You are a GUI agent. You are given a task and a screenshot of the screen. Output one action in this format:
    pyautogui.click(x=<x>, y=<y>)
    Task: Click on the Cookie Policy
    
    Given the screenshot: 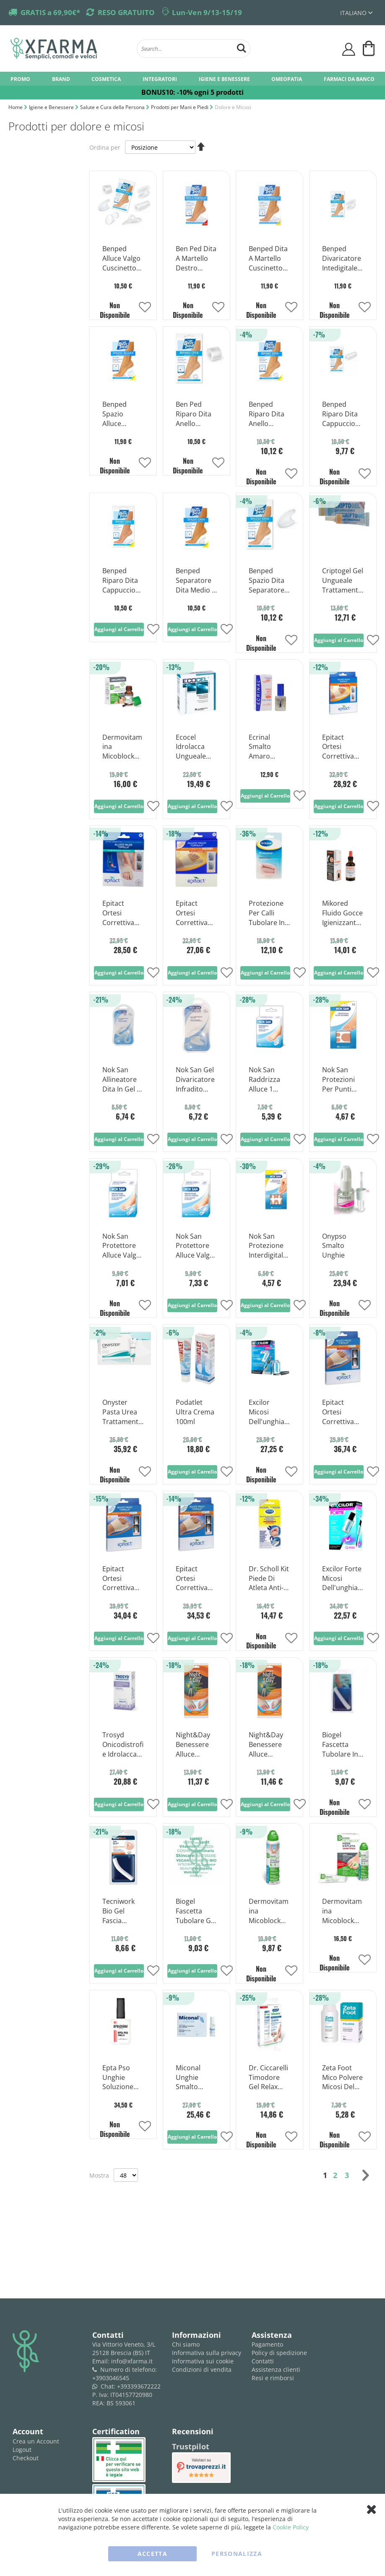 What is the action you would take?
    pyautogui.click(x=291, y=2527)
    